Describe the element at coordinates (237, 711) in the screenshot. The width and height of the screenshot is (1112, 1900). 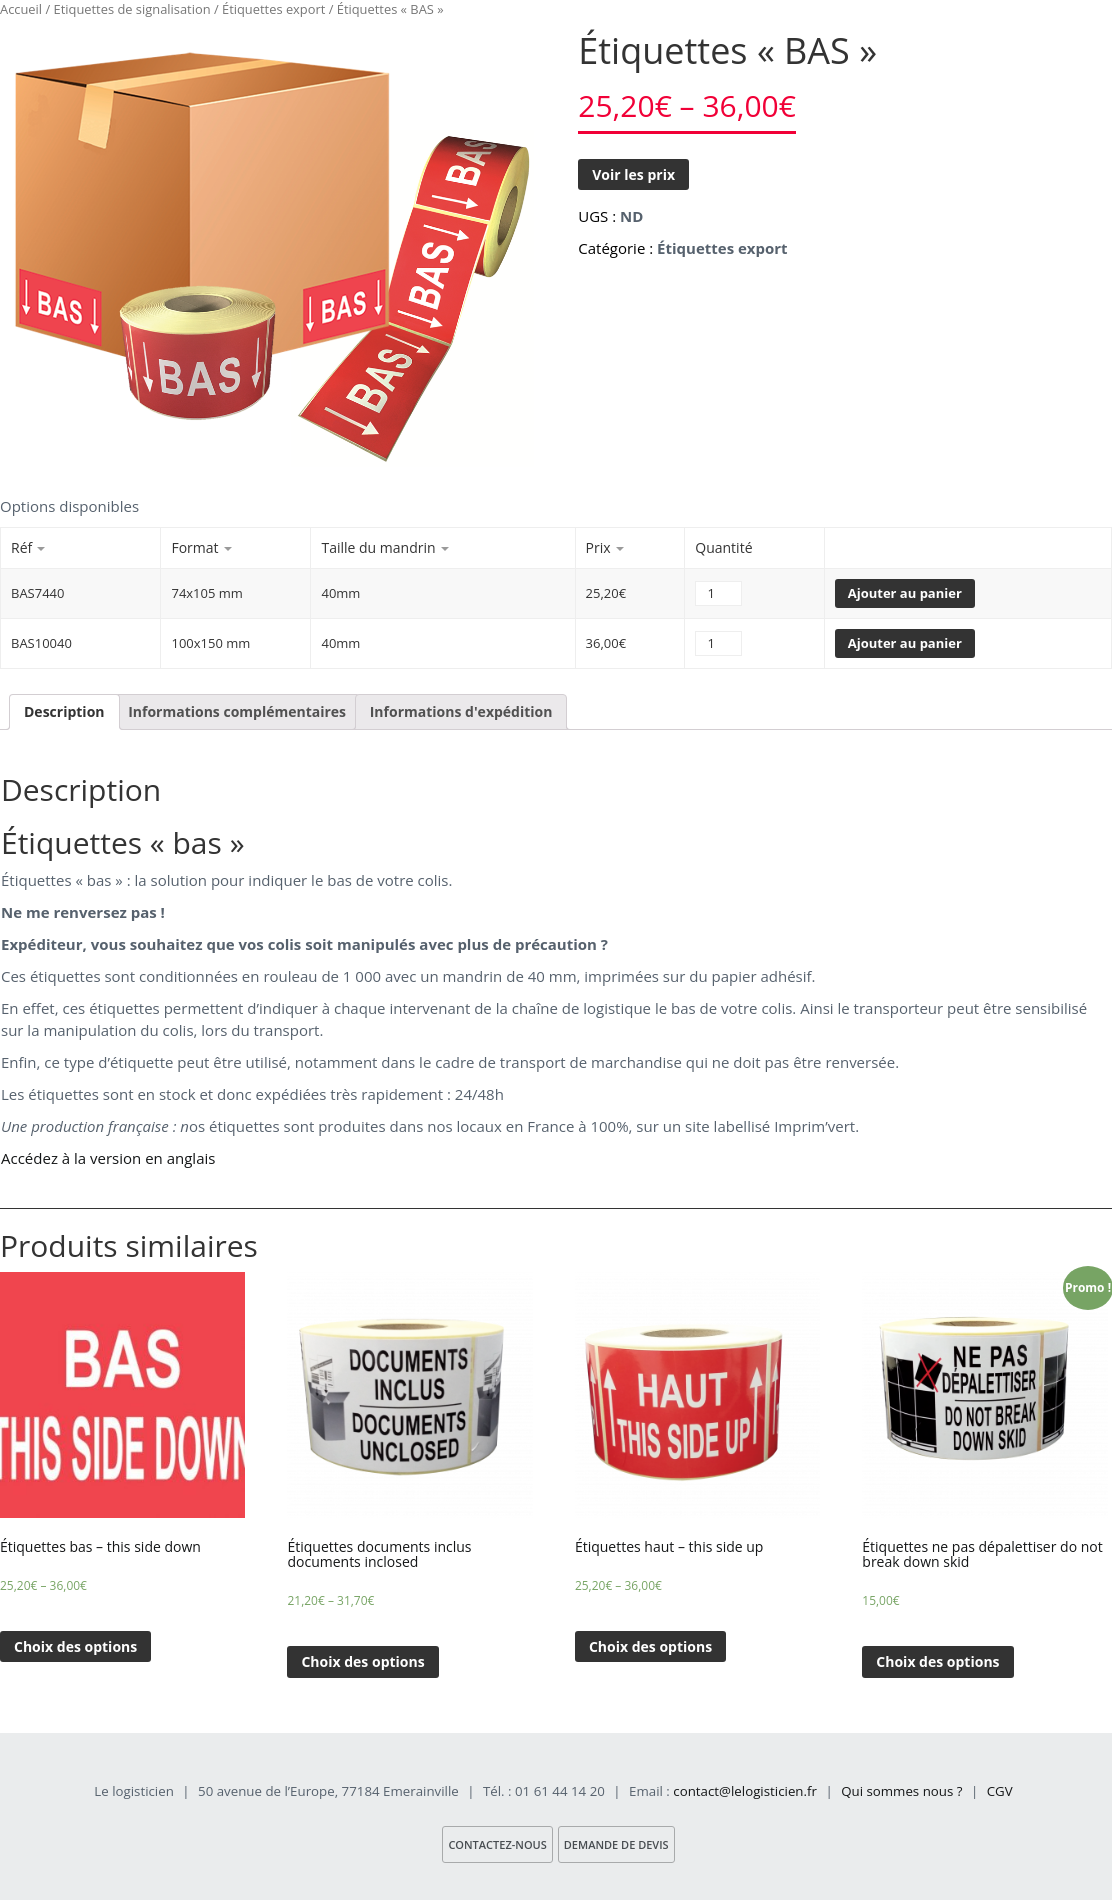
I see `Informations complémentaires` at that location.